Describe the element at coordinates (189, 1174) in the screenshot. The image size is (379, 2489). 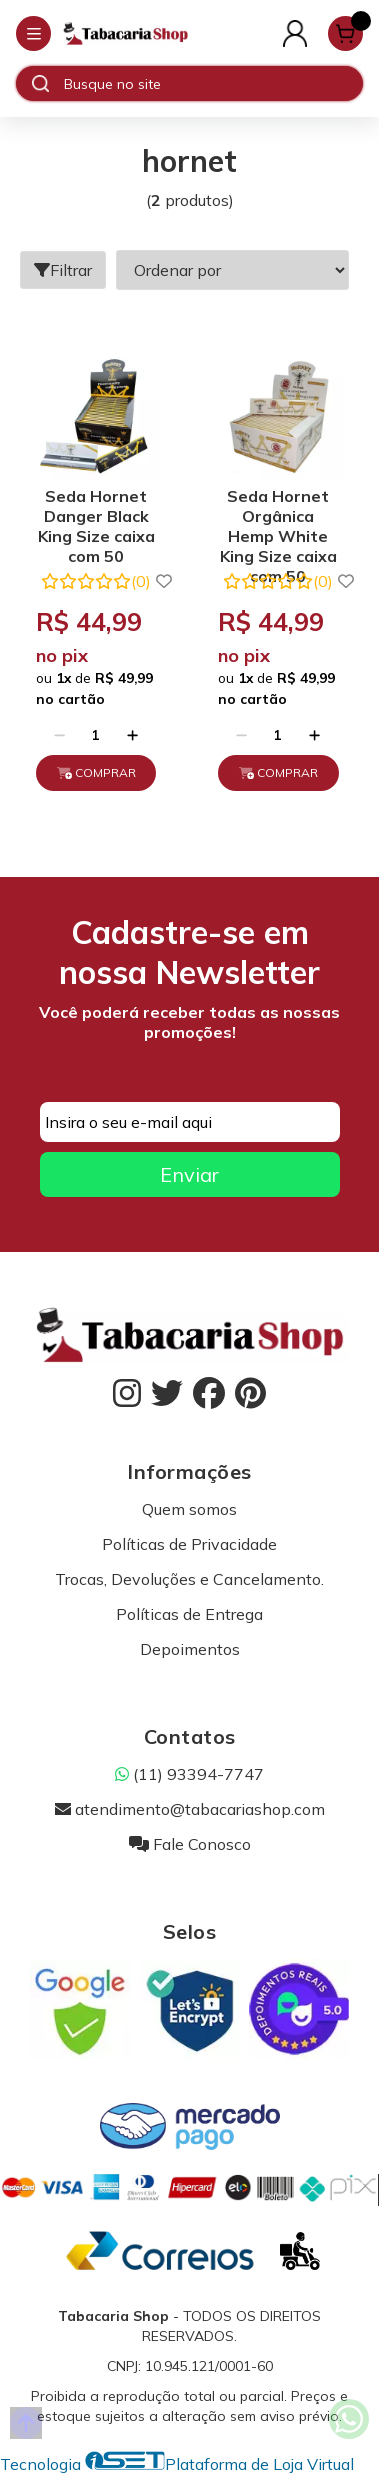
I see `Enviar` at that location.